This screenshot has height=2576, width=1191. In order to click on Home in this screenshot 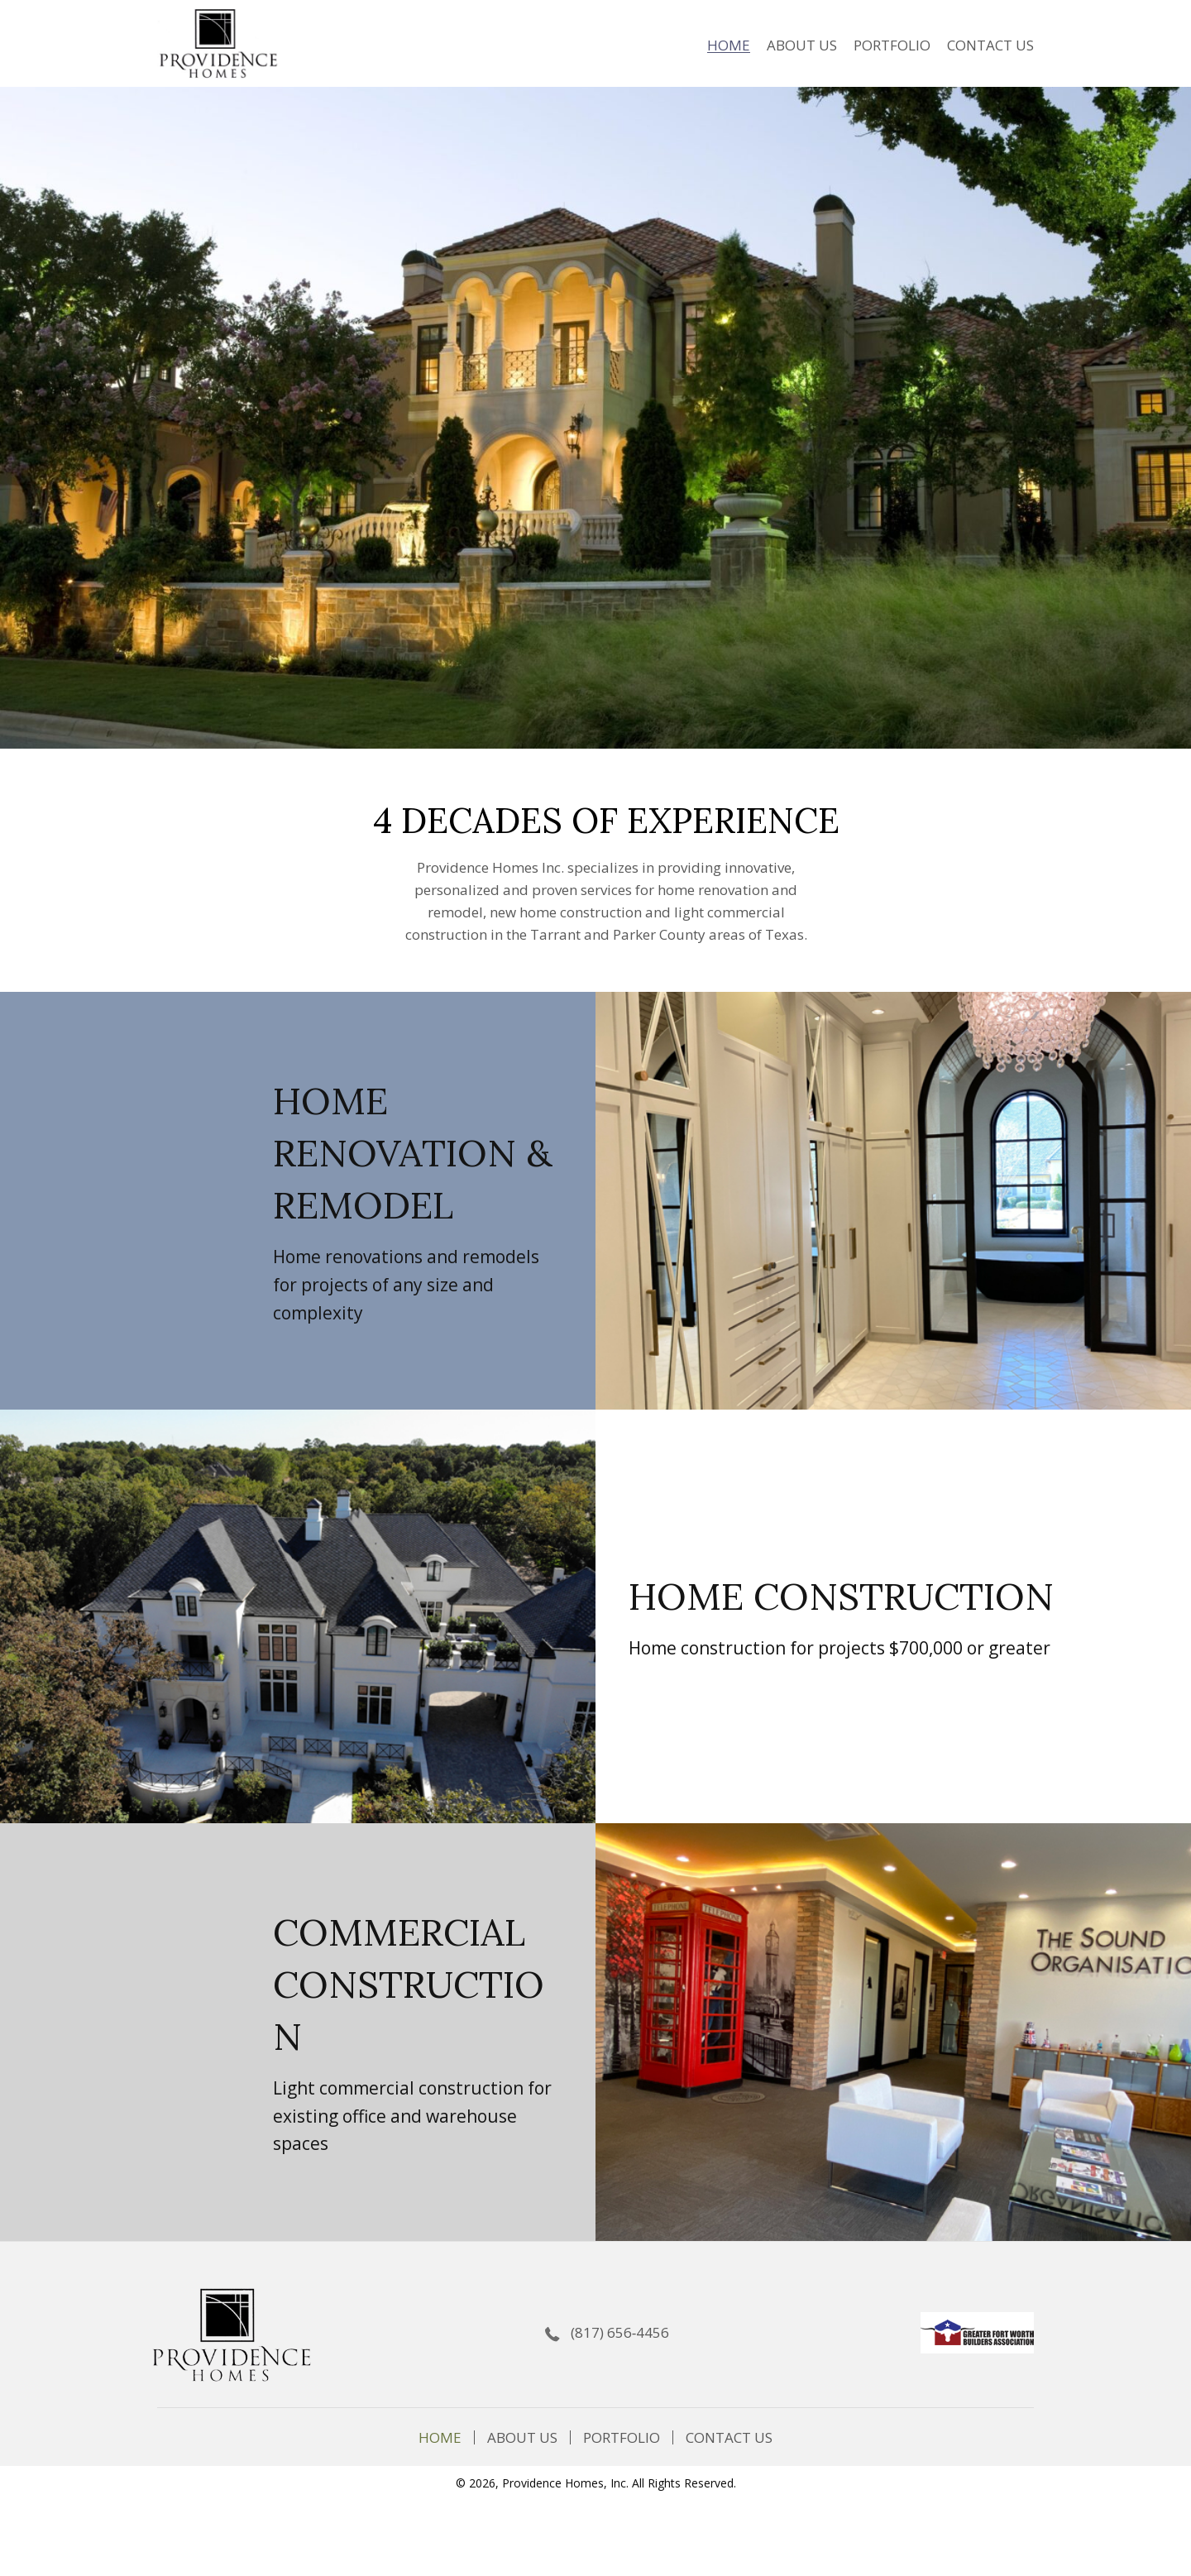, I will do `click(440, 2437)`.